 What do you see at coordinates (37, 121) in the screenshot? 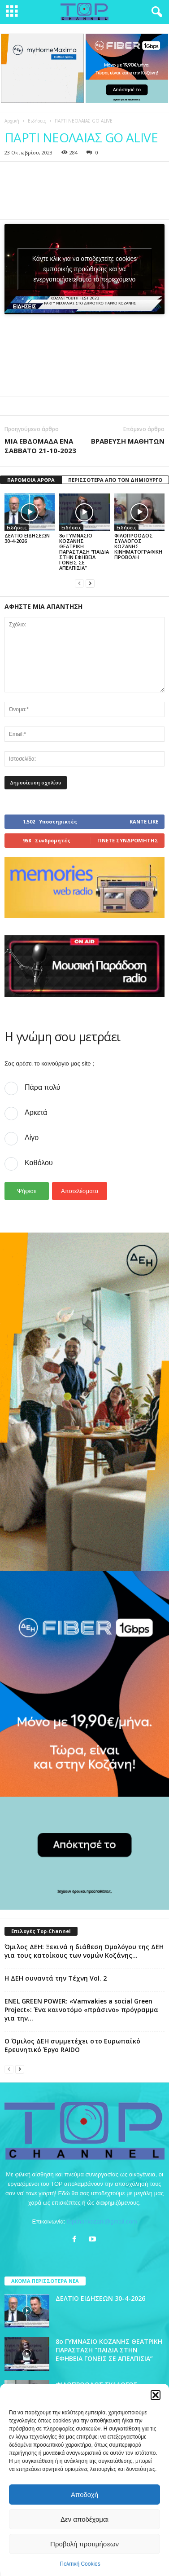
I see `Ειδήσεις` at bounding box center [37, 121].